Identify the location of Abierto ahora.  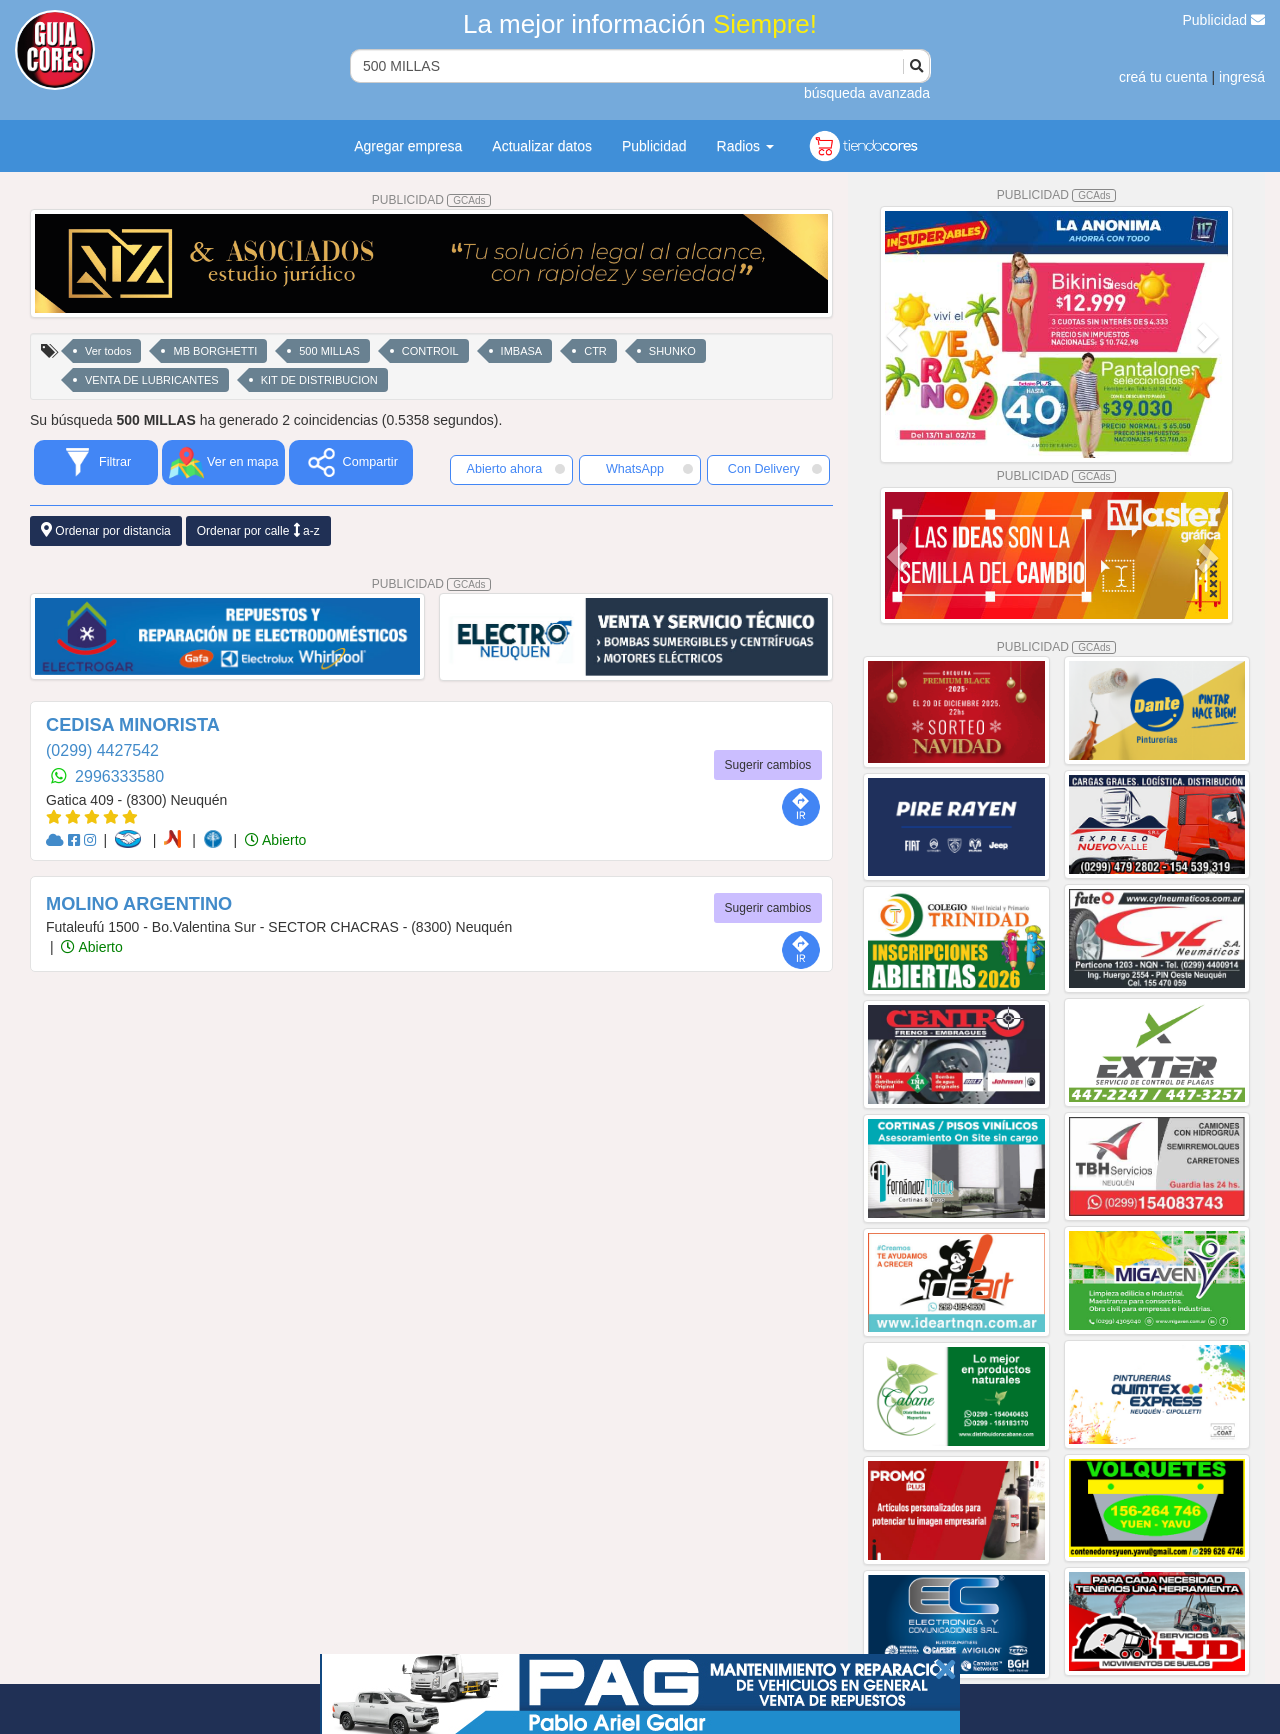
(516, 469).